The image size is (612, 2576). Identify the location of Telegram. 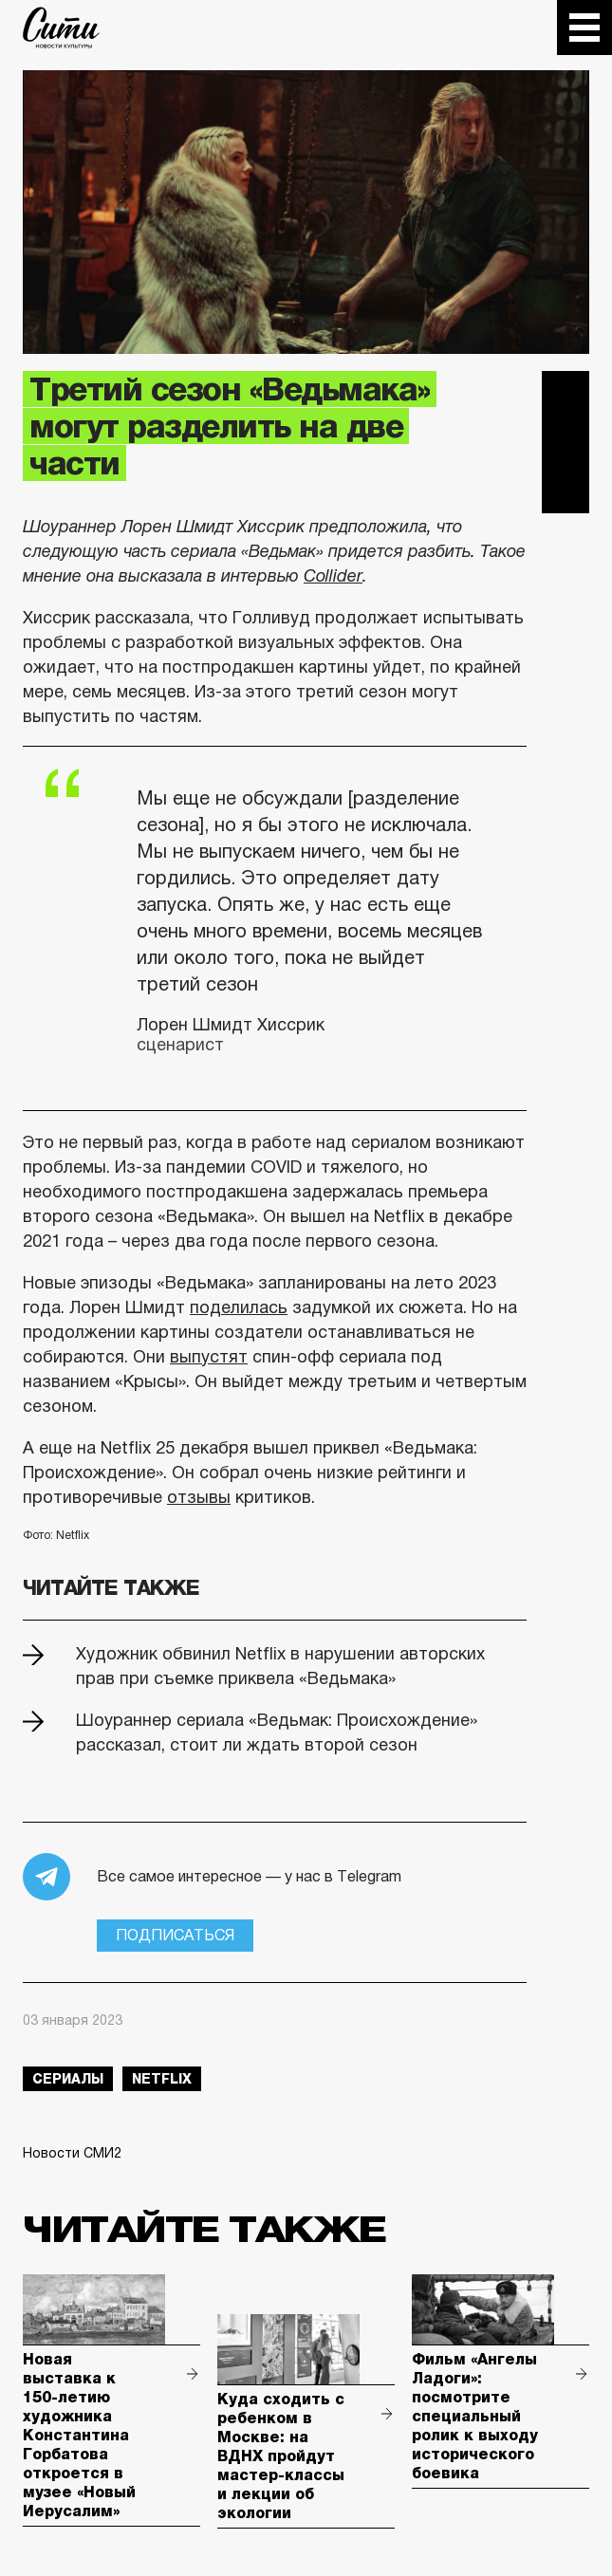
(565, 394).